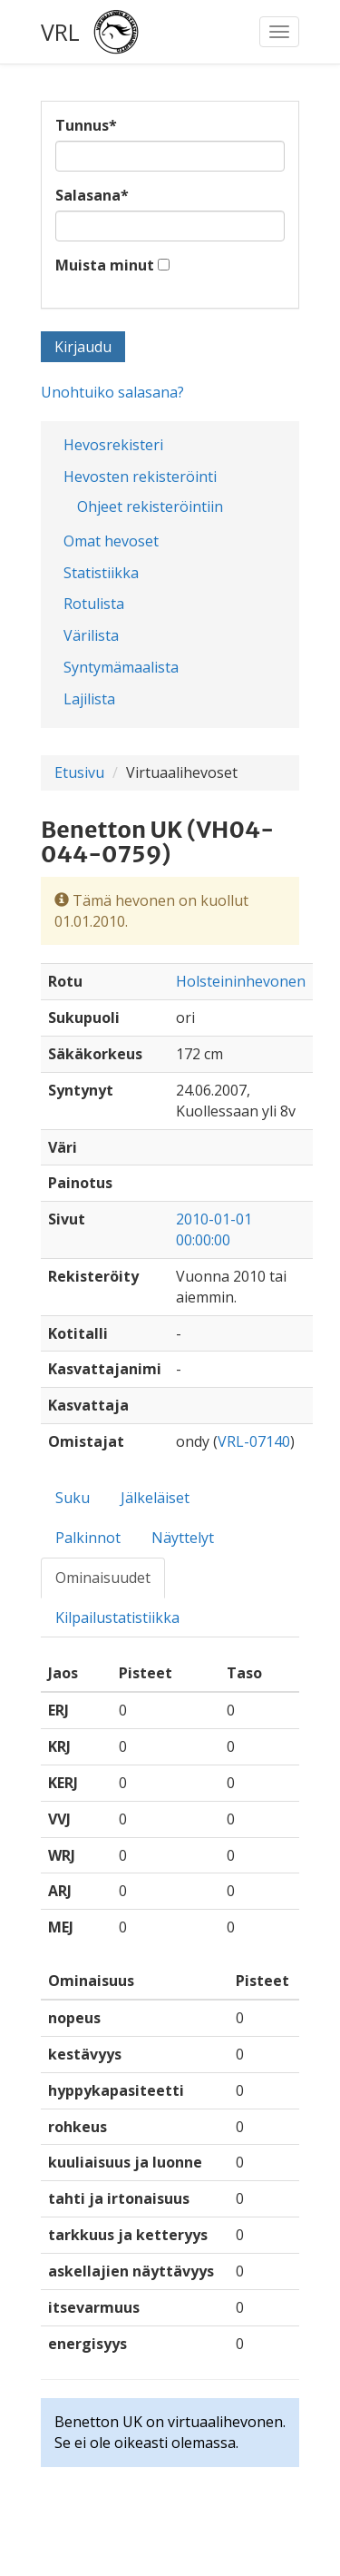  I want to click on Värilista, so click(91, 635).